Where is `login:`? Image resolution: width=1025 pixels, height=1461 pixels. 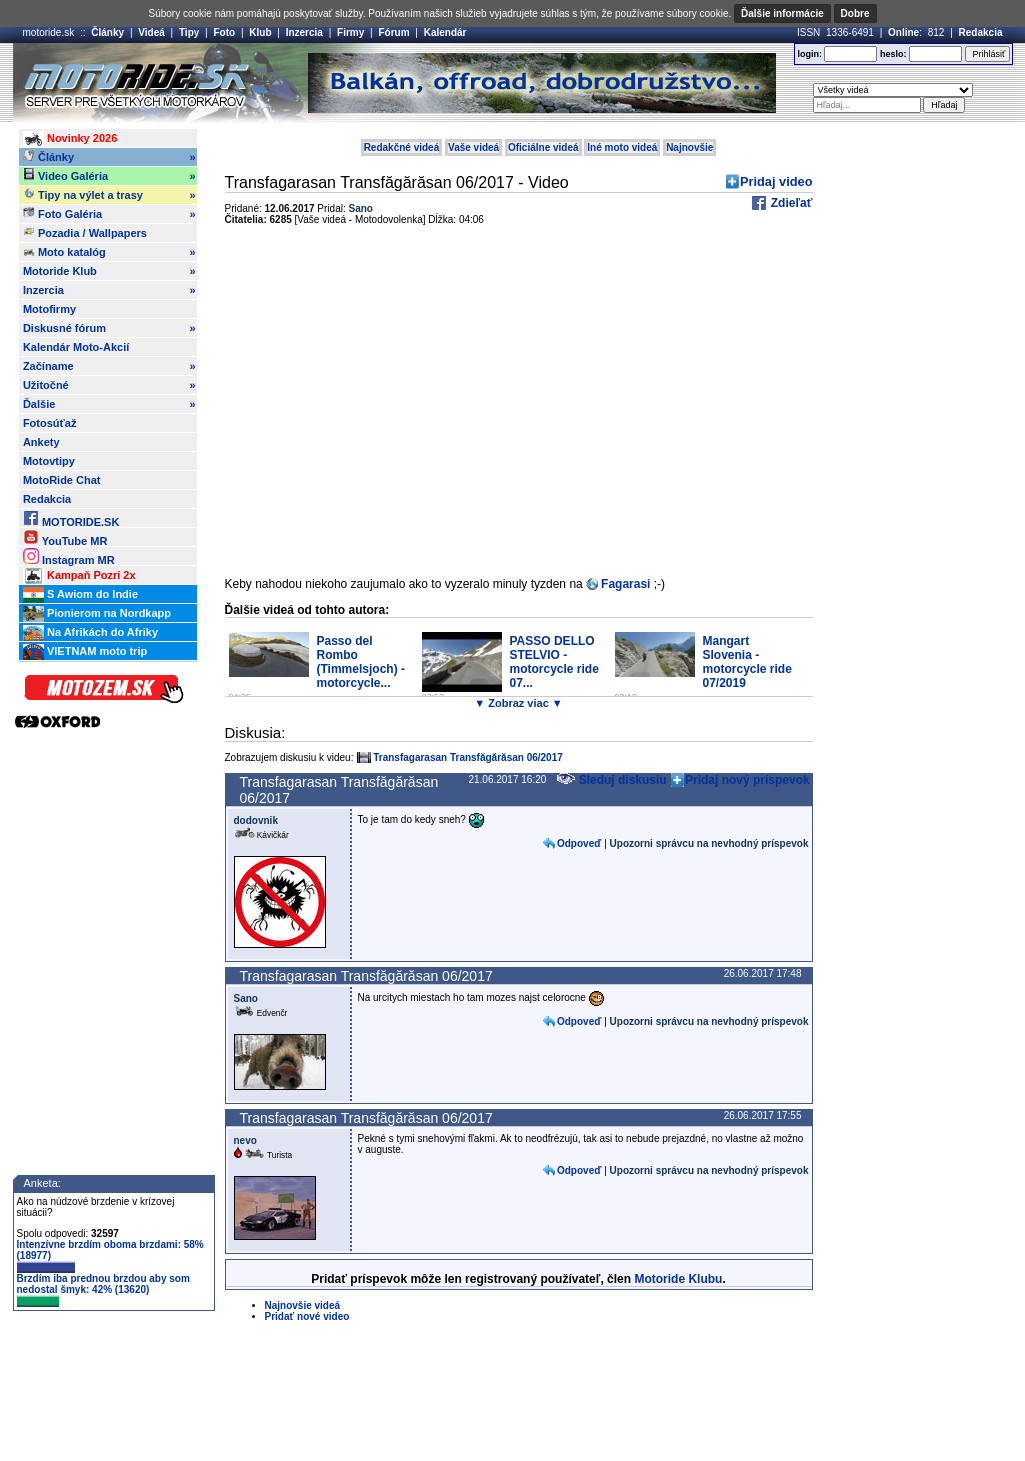 login: is located at coordinates (809, 54).